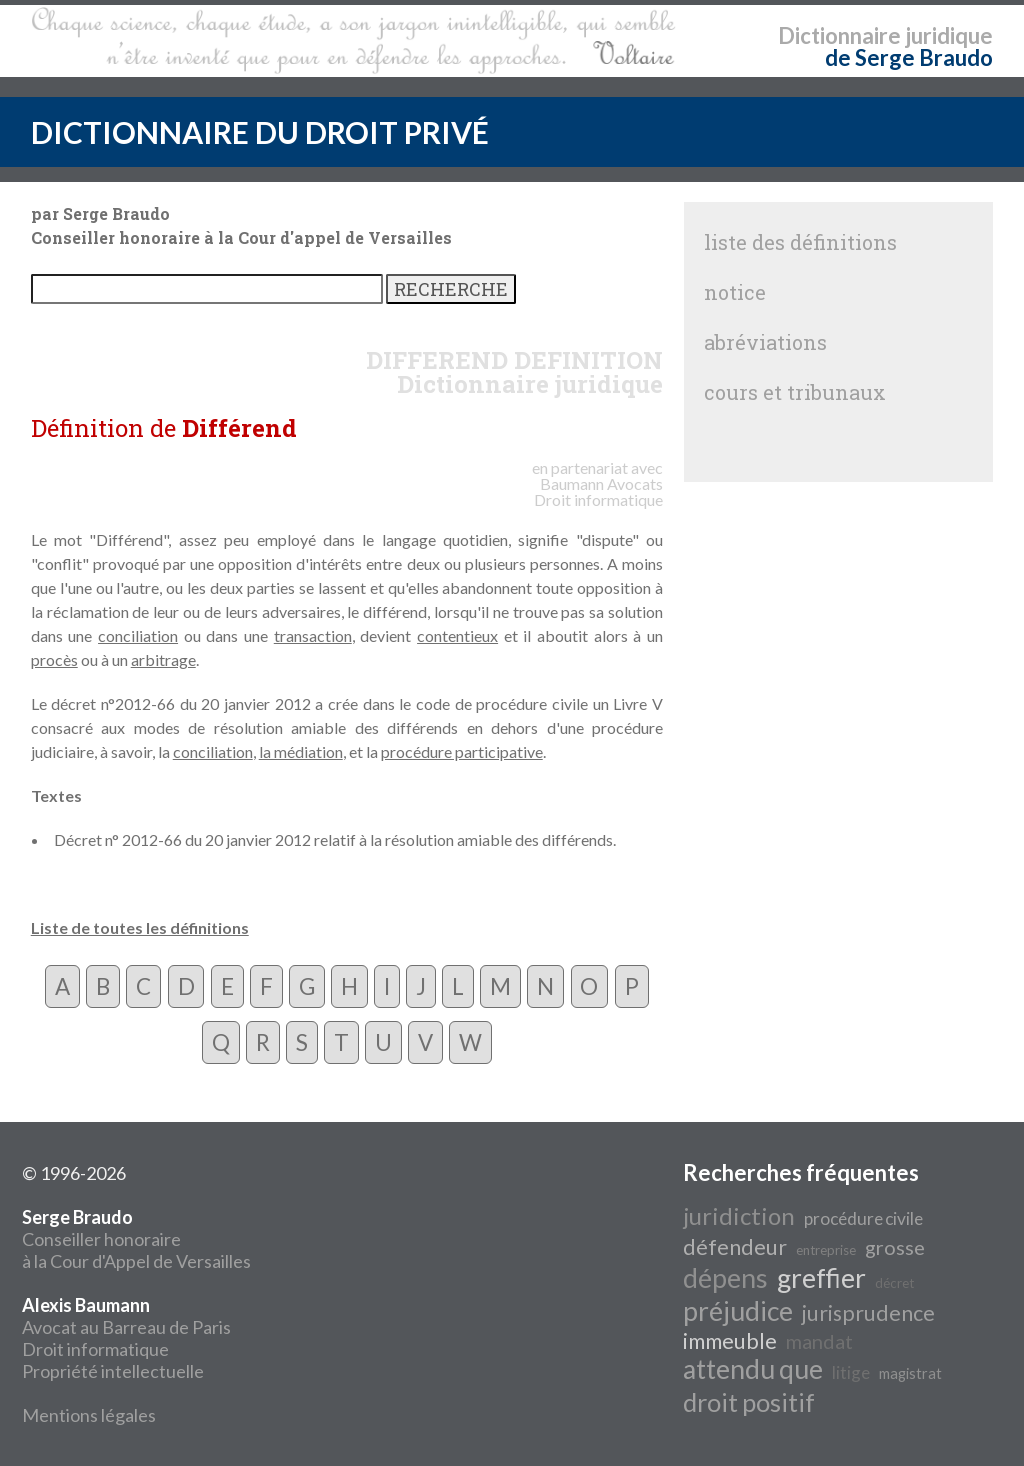 Image resolution: width=1024 pixels, height=1466 pixels. What do you see at coordinates (730, 1341) in the screenshot?
I see `immeuble` at bounding box center [730, 1341].